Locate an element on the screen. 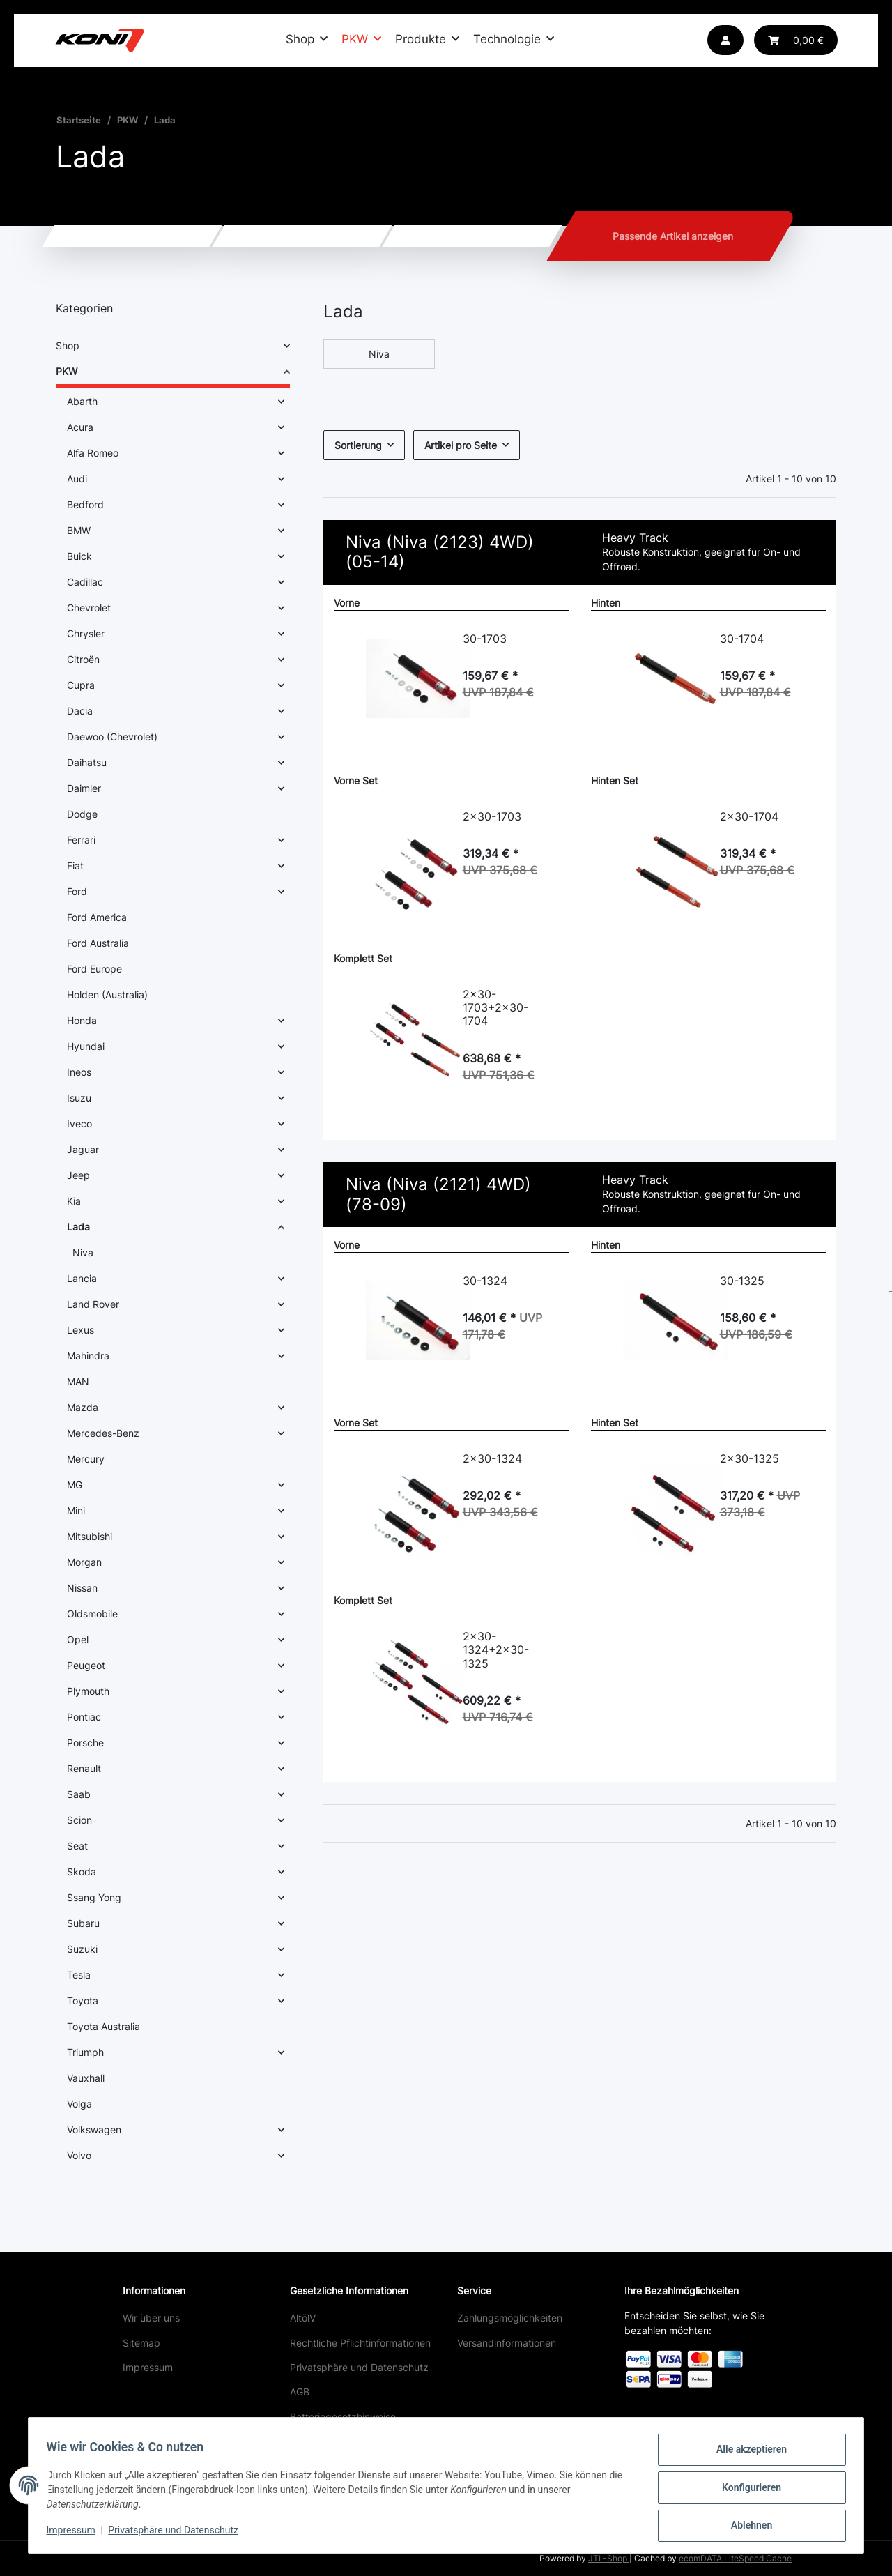 The image size is (892, 2576). Fiat is located at coordinates (75, 865).